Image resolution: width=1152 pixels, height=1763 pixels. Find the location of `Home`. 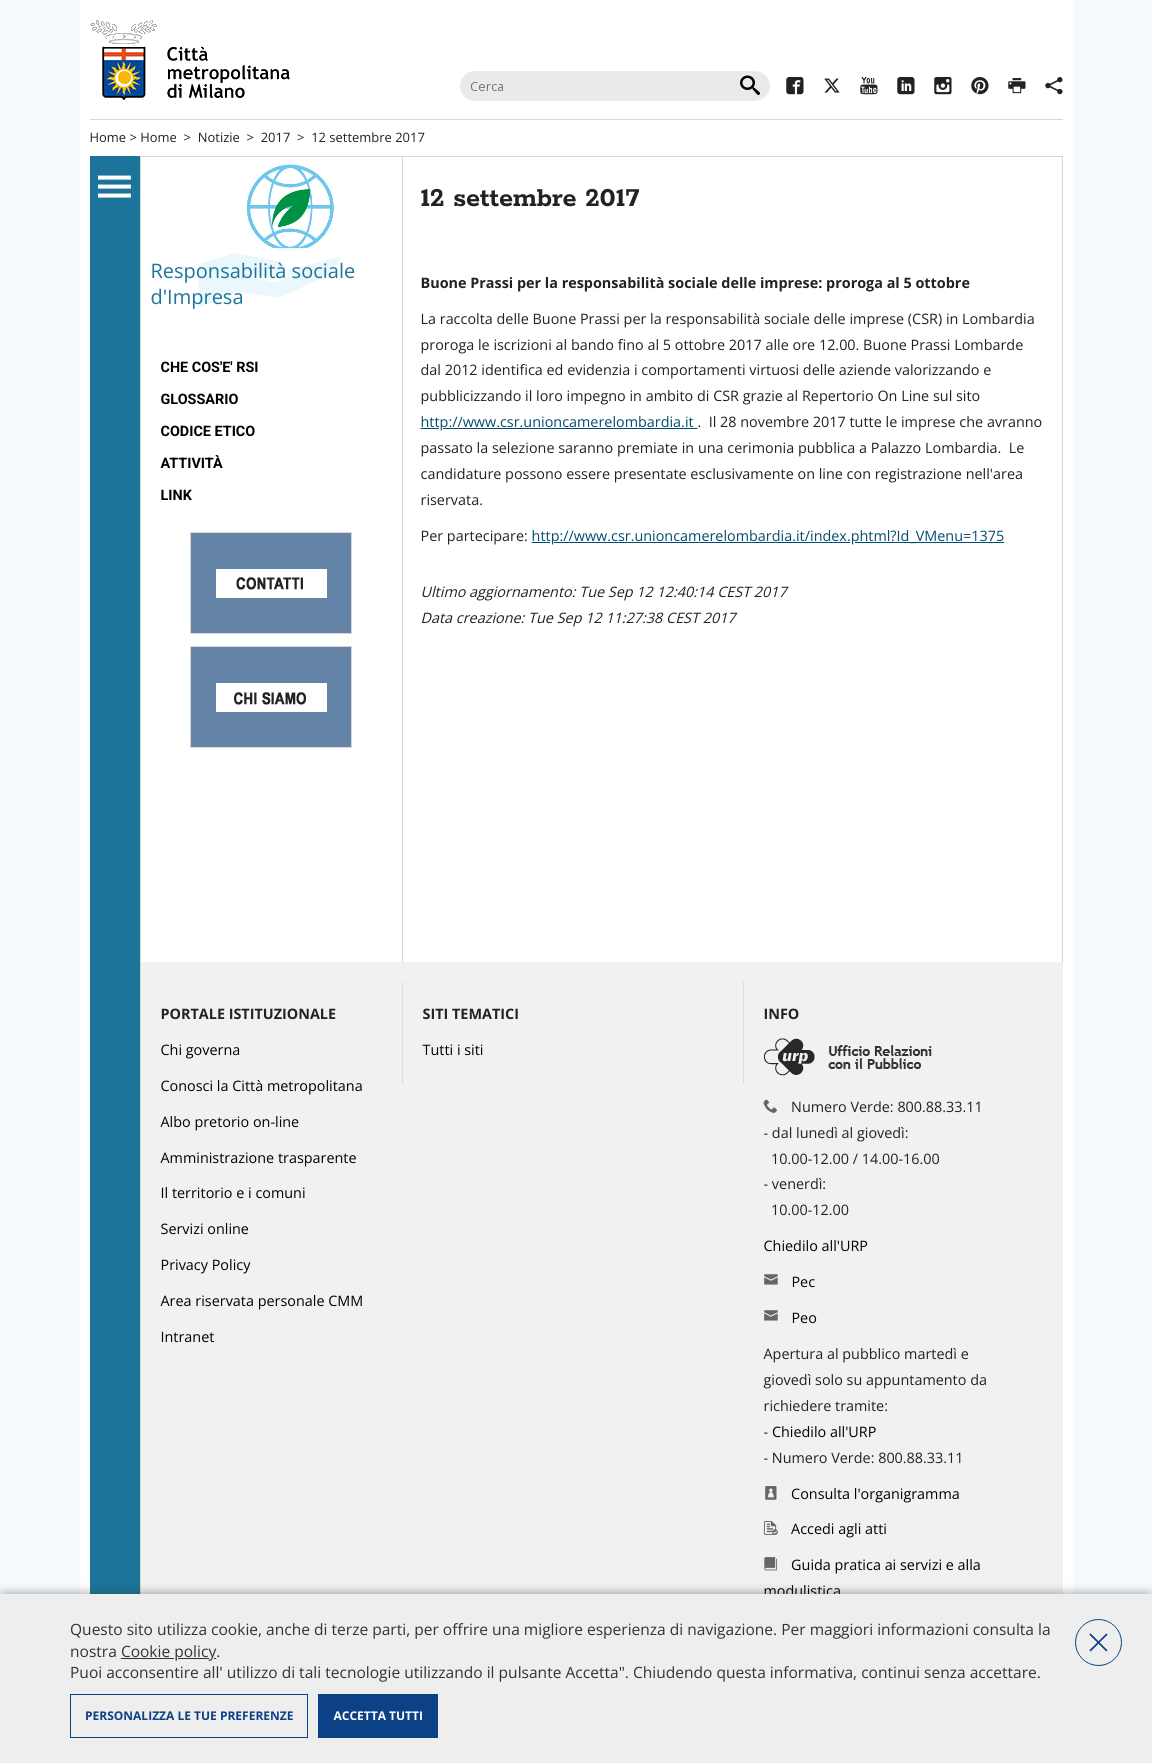

Home is located at coordinates (108, 137).